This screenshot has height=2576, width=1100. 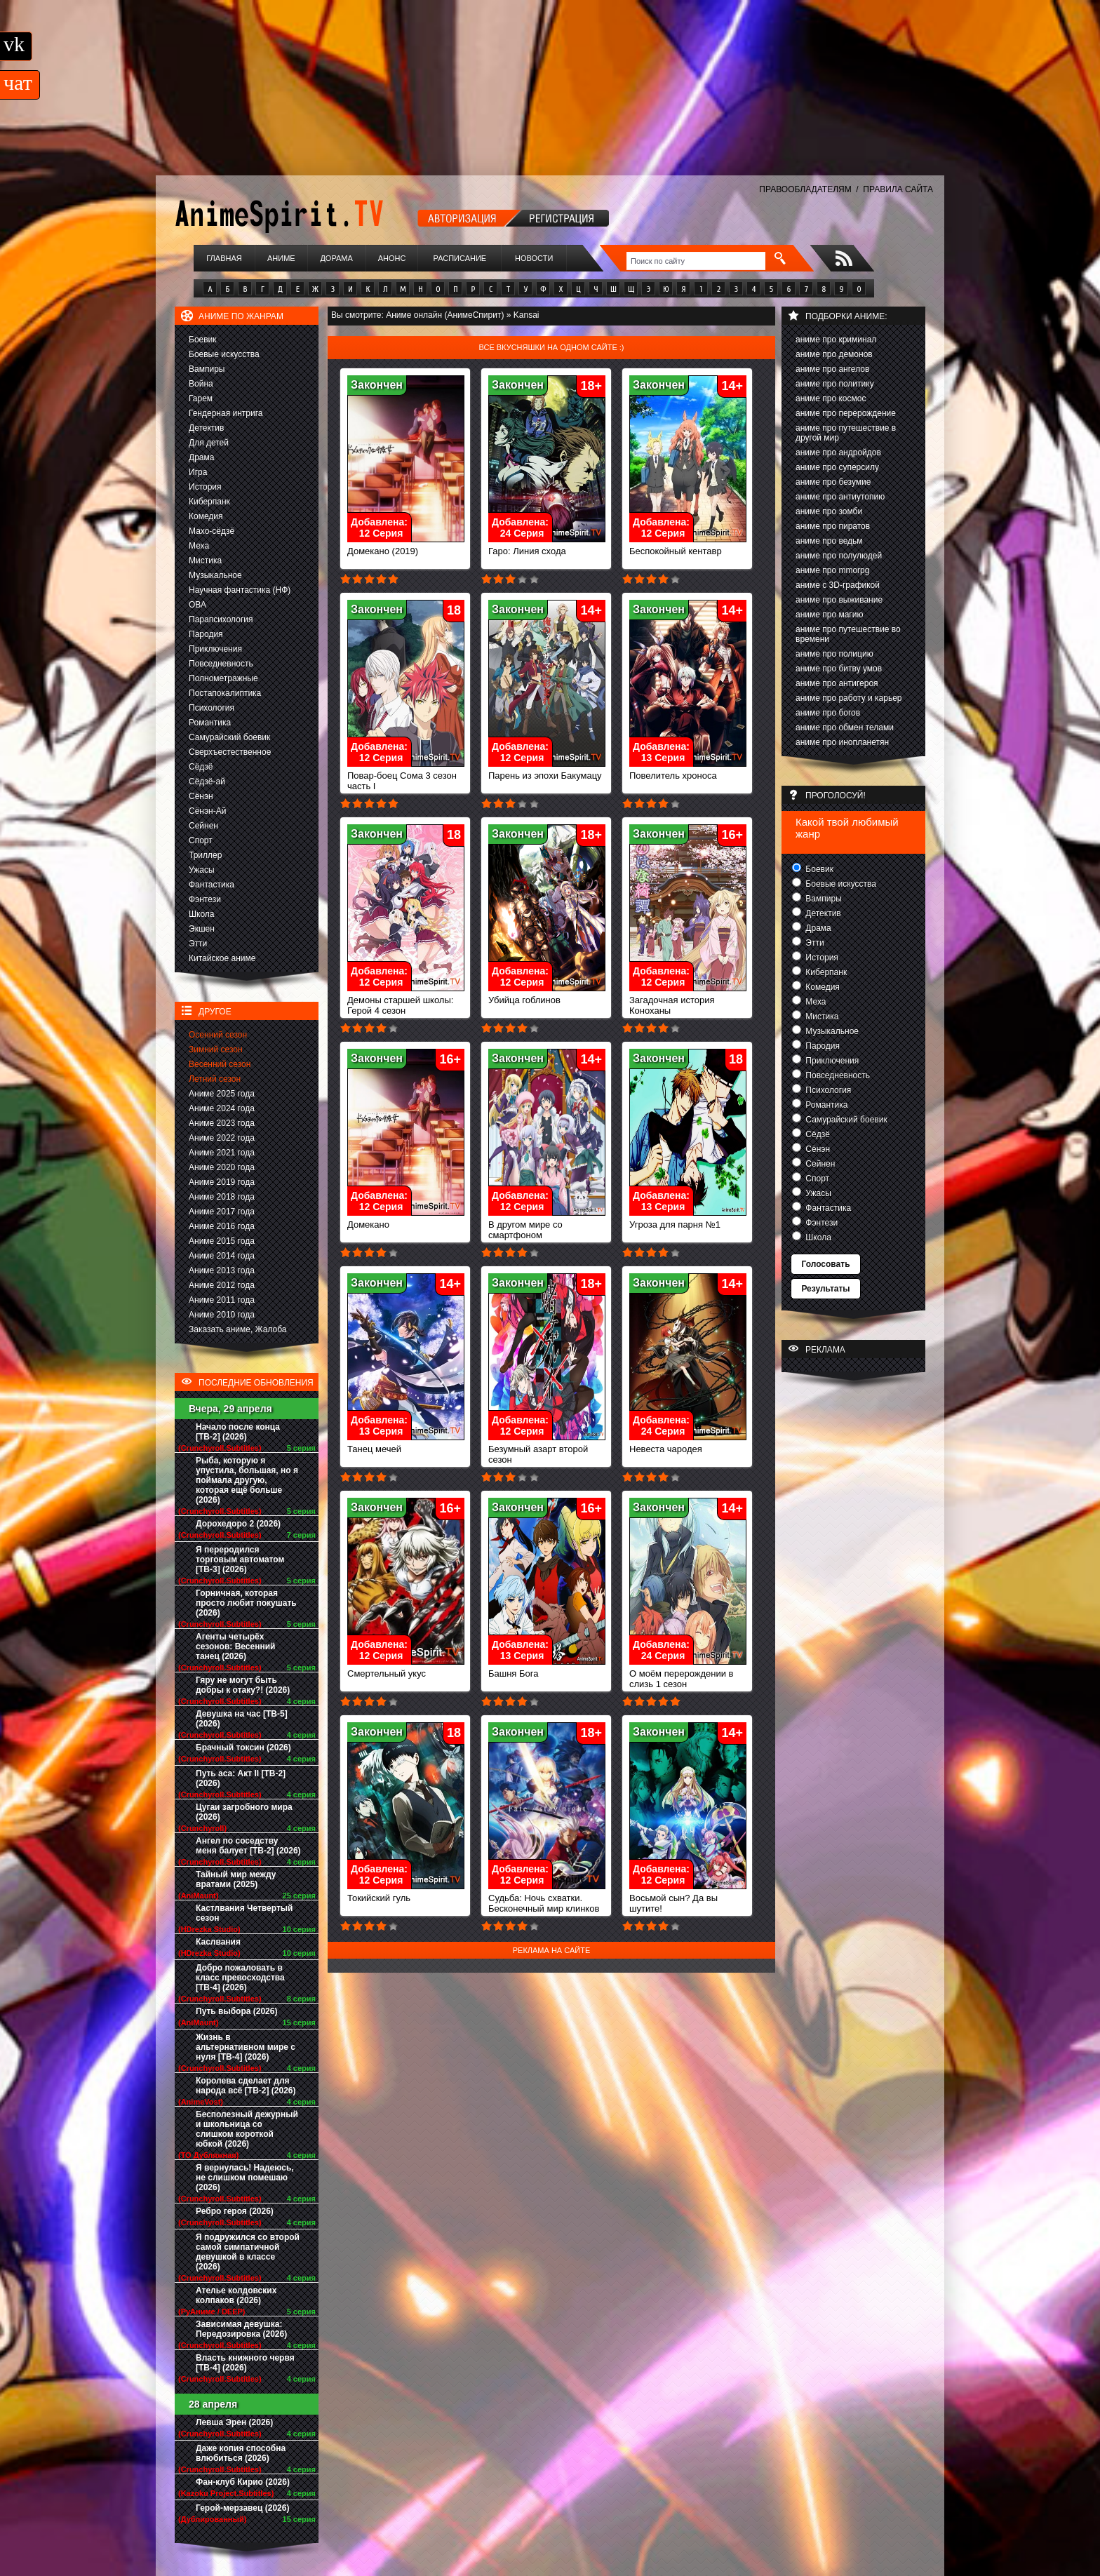 What do you see at coordinates (222, 1123) in the screenshot?
I see `Аниме 2023 года` at bounding box center [222, 1123].